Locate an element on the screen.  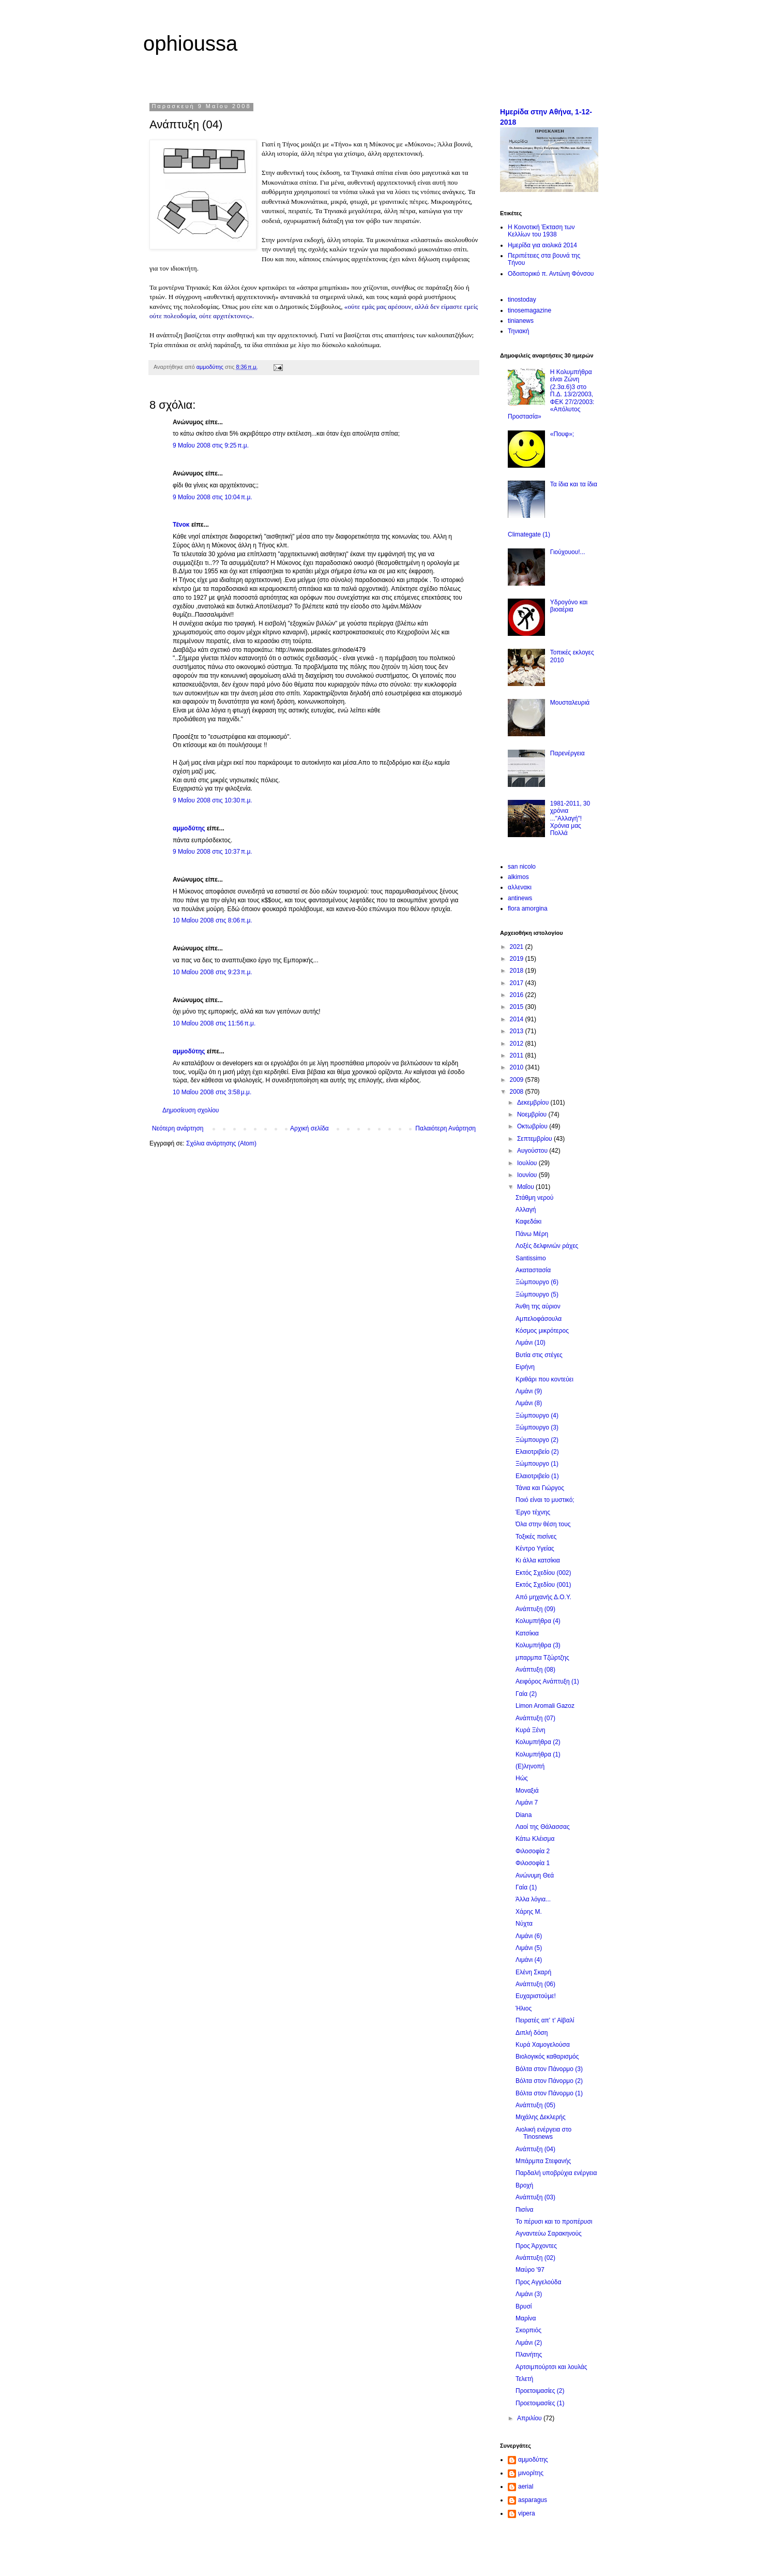
Ανάπτυξη (05) is located at coordinates (535, 2105).